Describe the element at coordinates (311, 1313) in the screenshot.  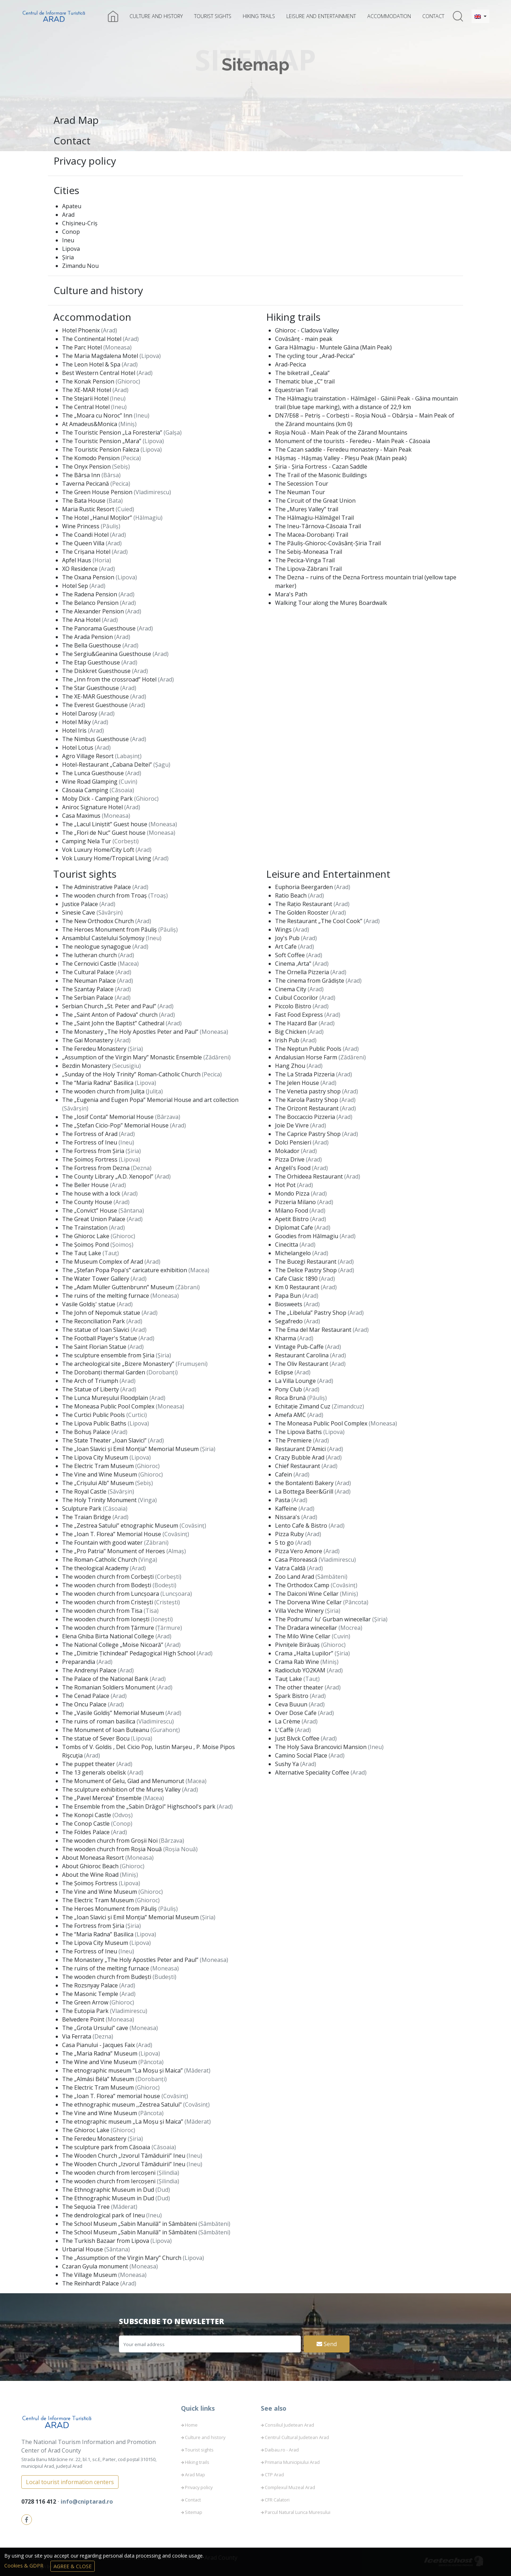
I see `The „Libelula” Pastry Shop` at that location.